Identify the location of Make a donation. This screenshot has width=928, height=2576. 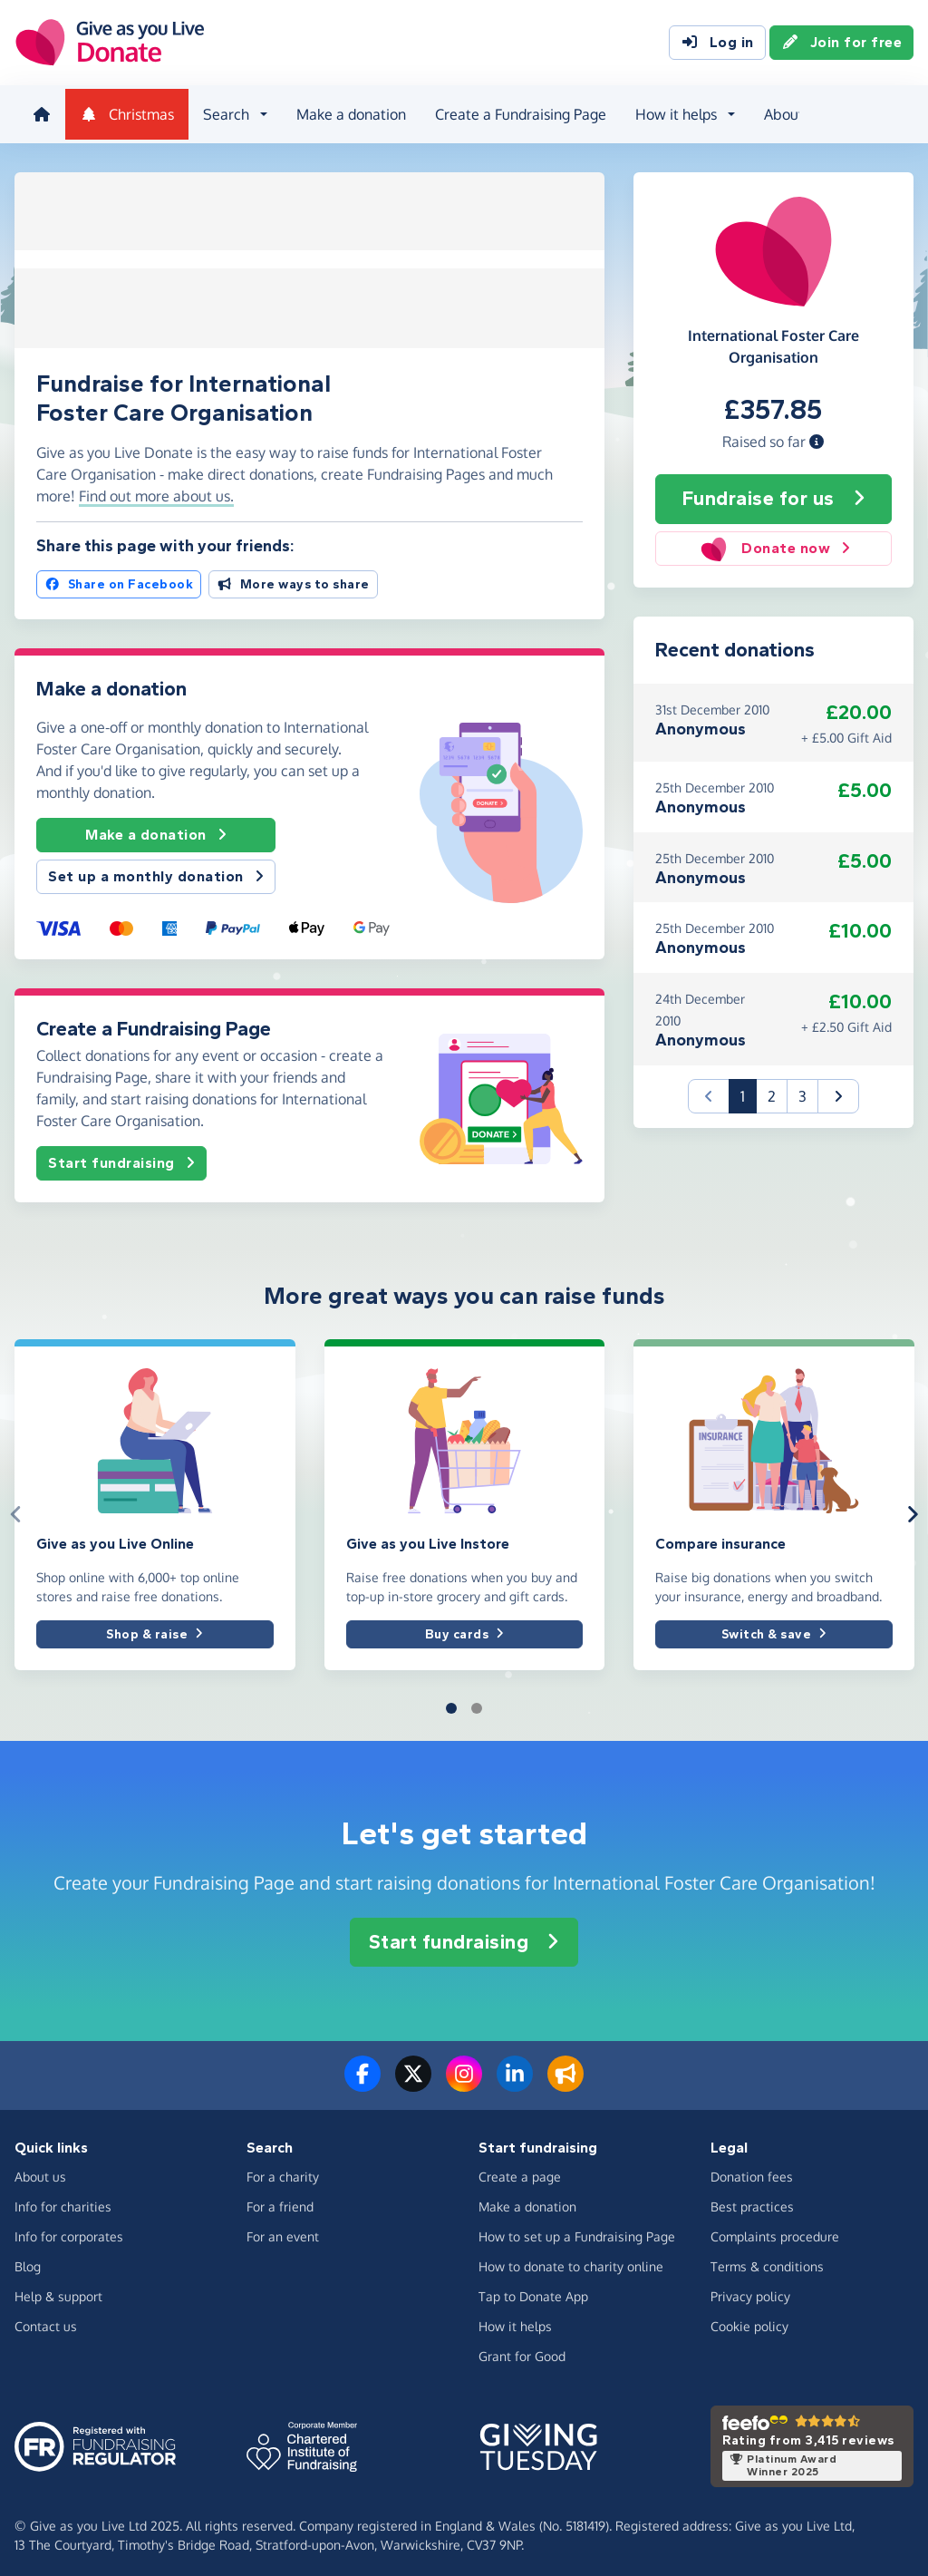
(347, 112).